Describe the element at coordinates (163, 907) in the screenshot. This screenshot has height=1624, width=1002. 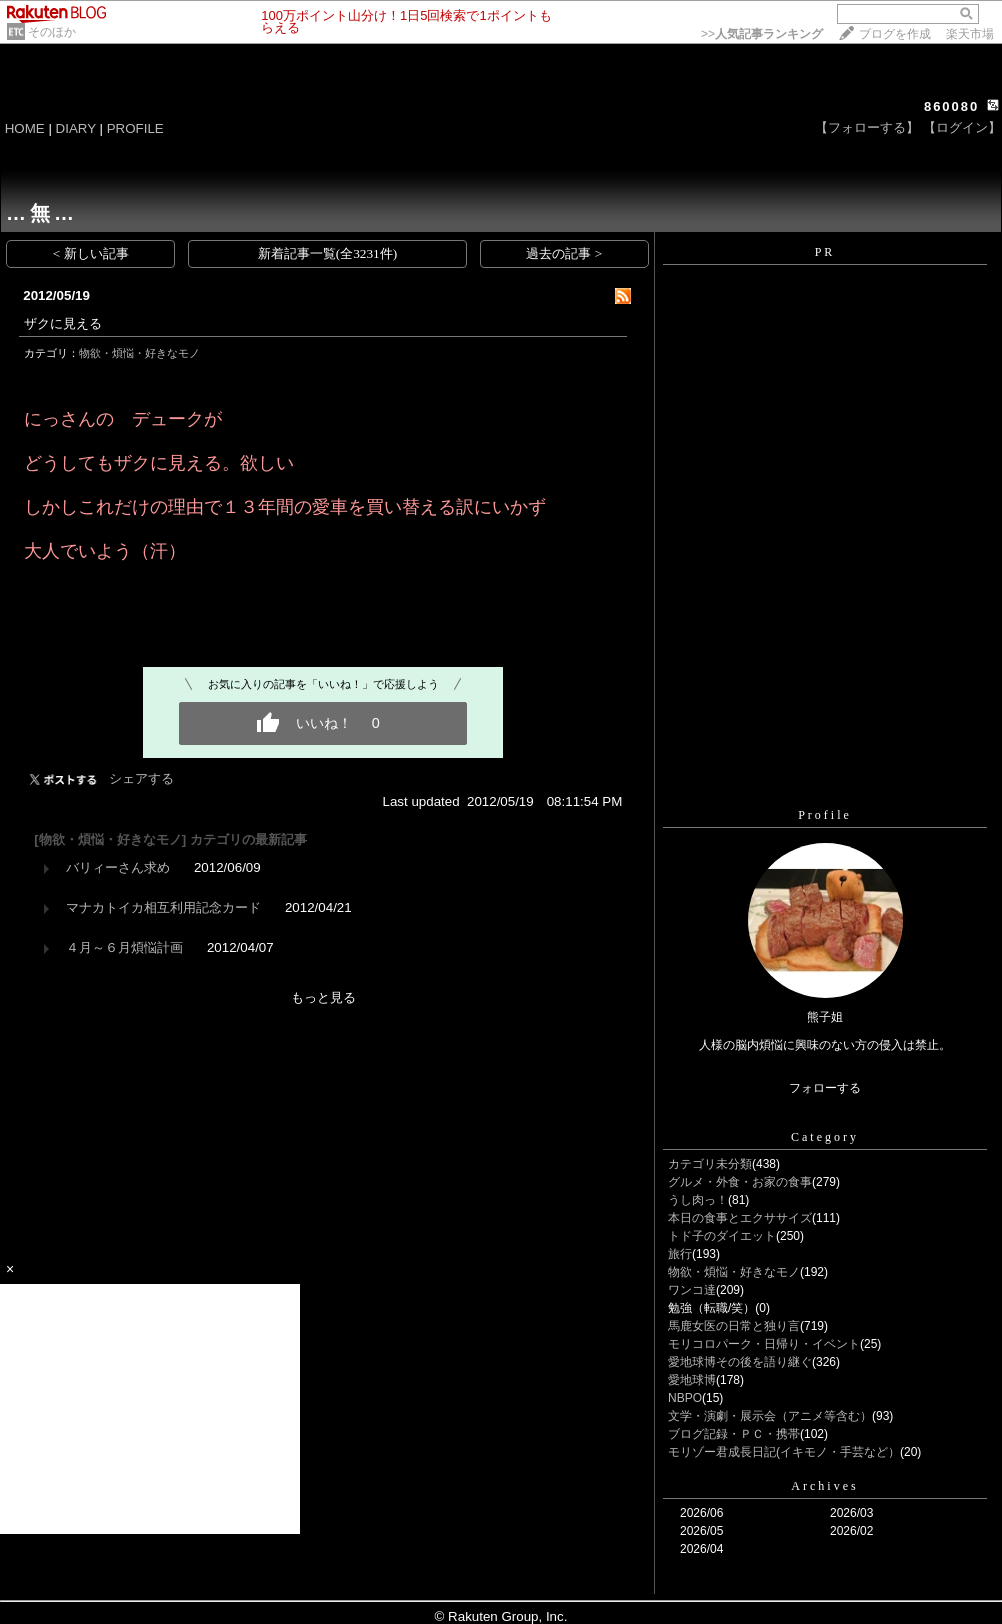
I see `マナカトイカ相互利用記念カード` at that location.